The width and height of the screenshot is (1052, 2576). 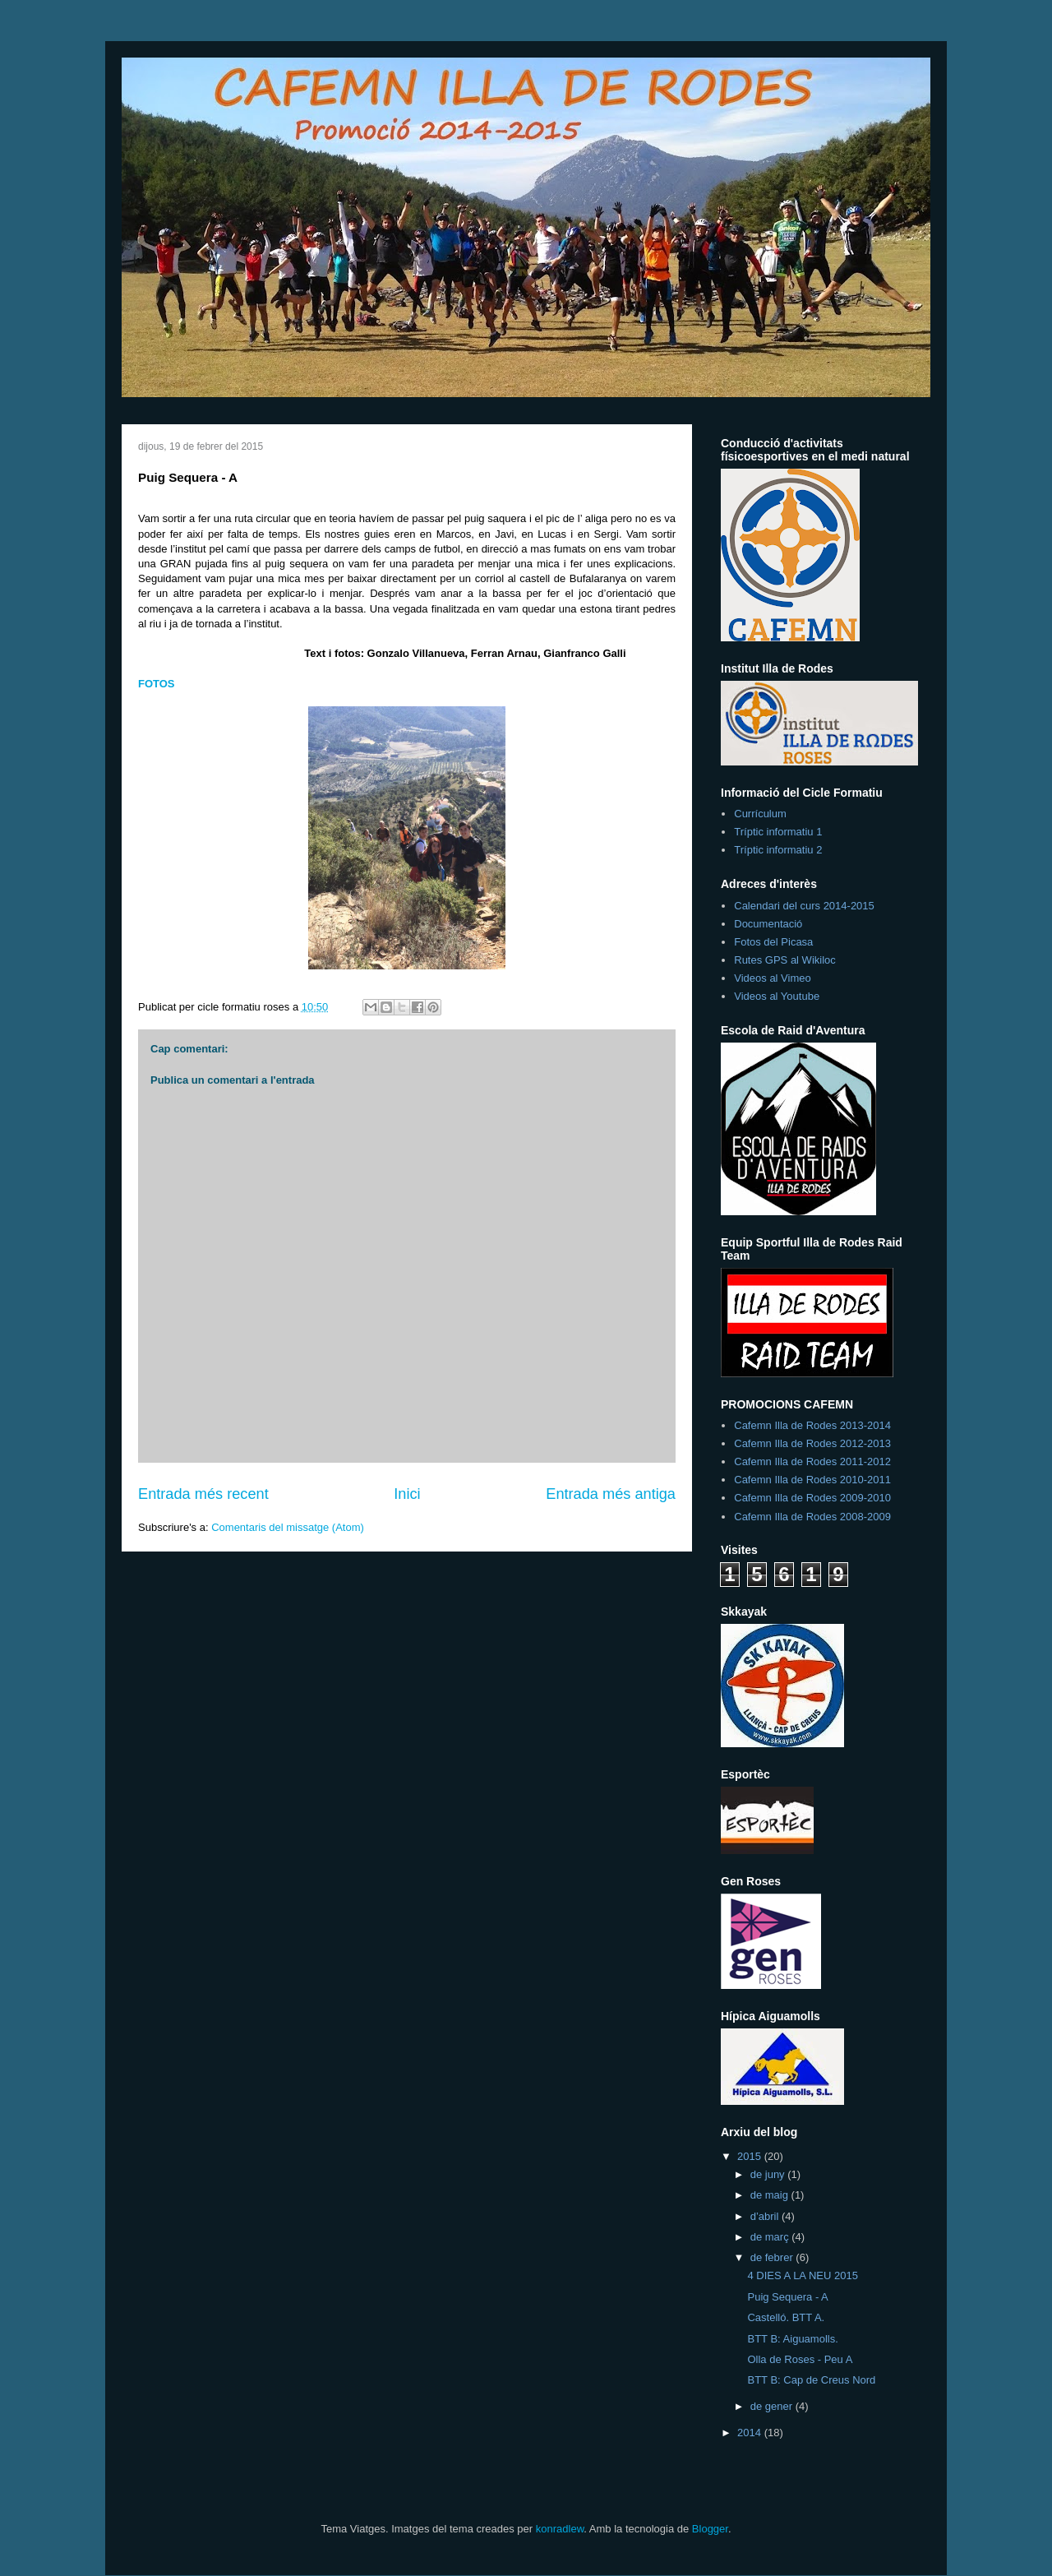 I want to click on Olla de Roses - Peu A, so click(x=799, y=2359).